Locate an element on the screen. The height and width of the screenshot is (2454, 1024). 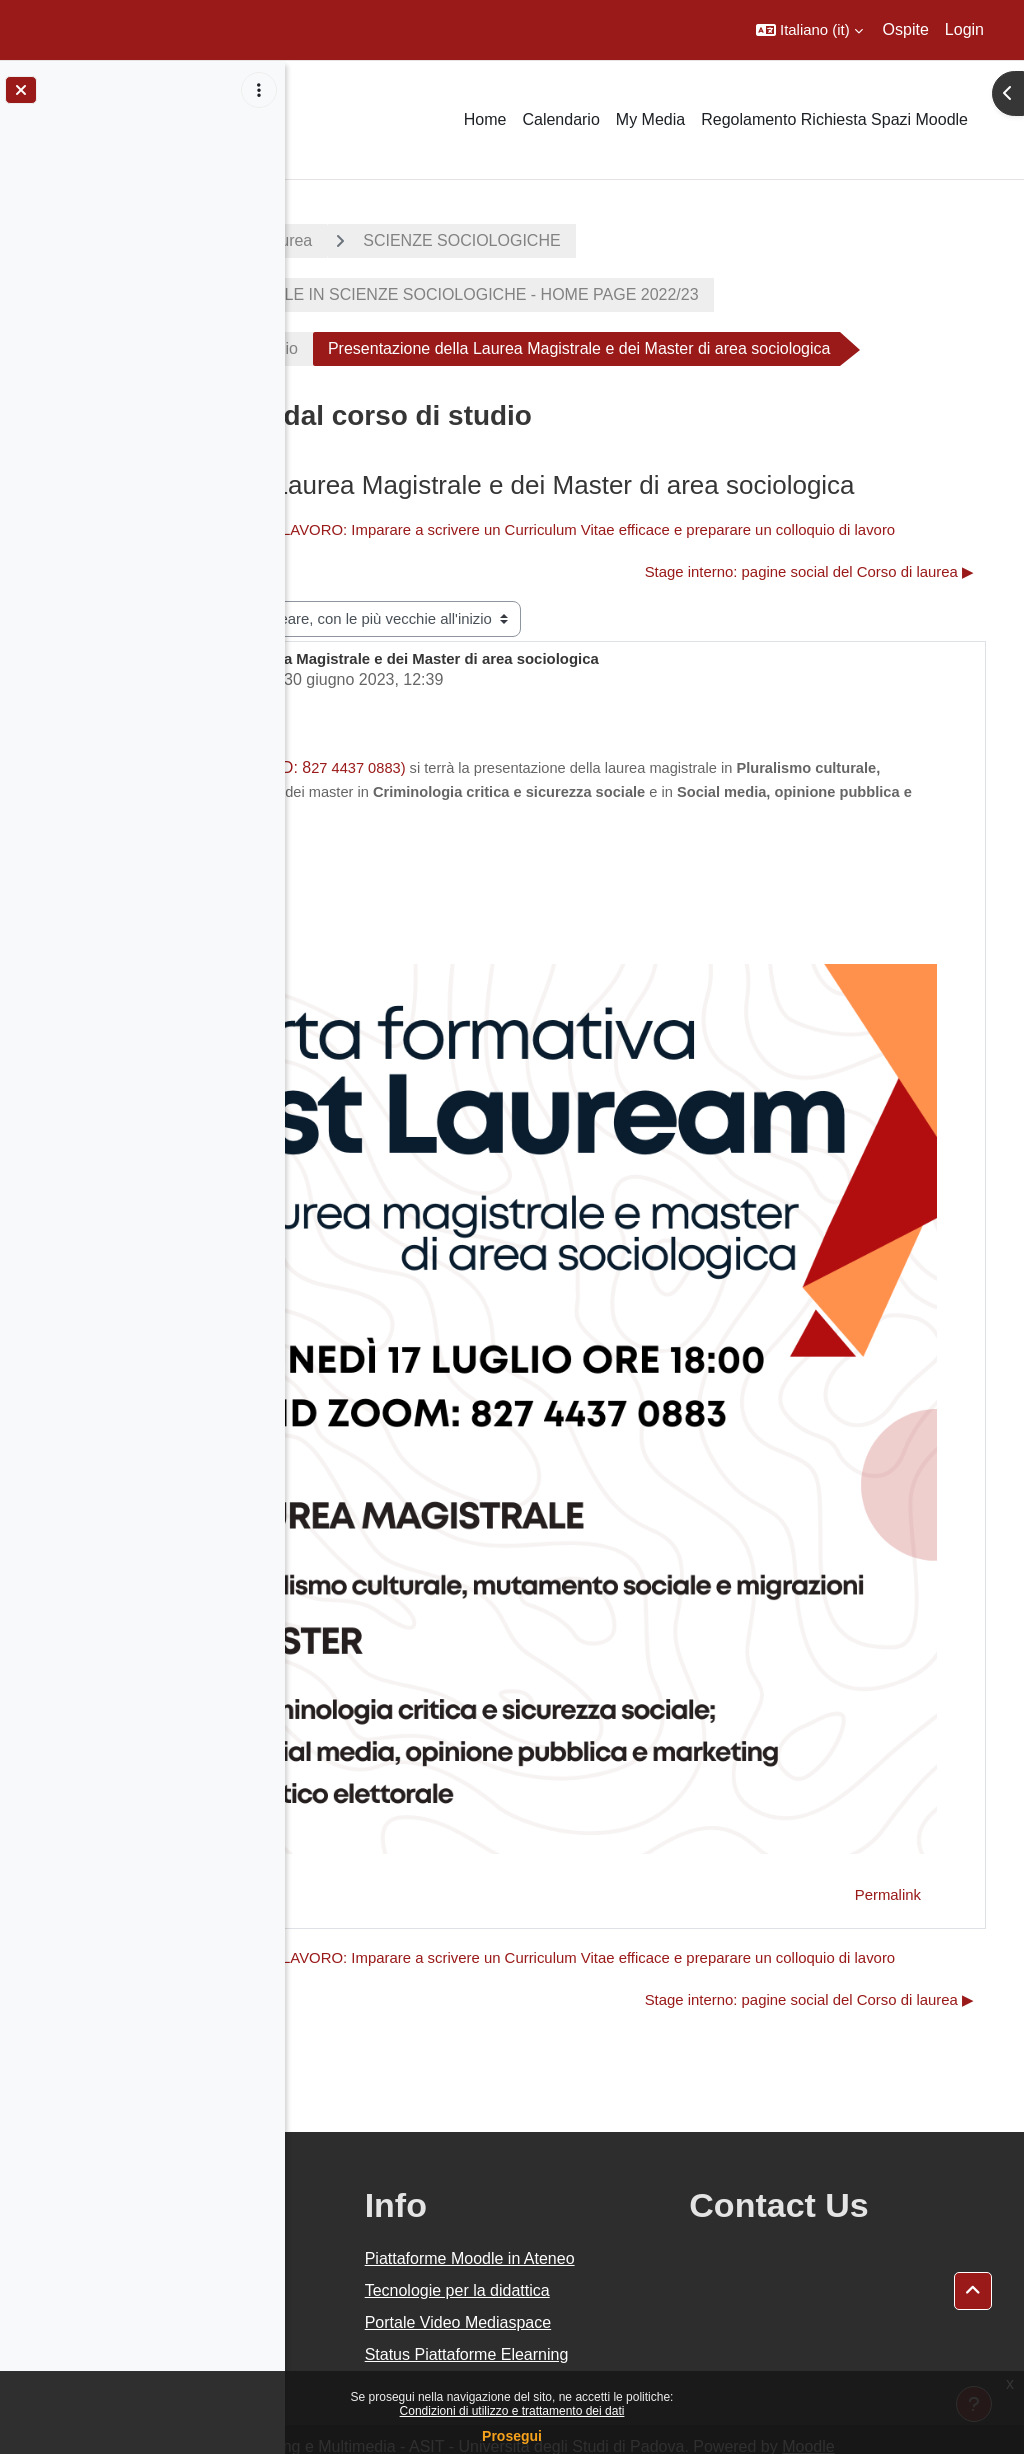
[button] is located at coordinates (809, 30).